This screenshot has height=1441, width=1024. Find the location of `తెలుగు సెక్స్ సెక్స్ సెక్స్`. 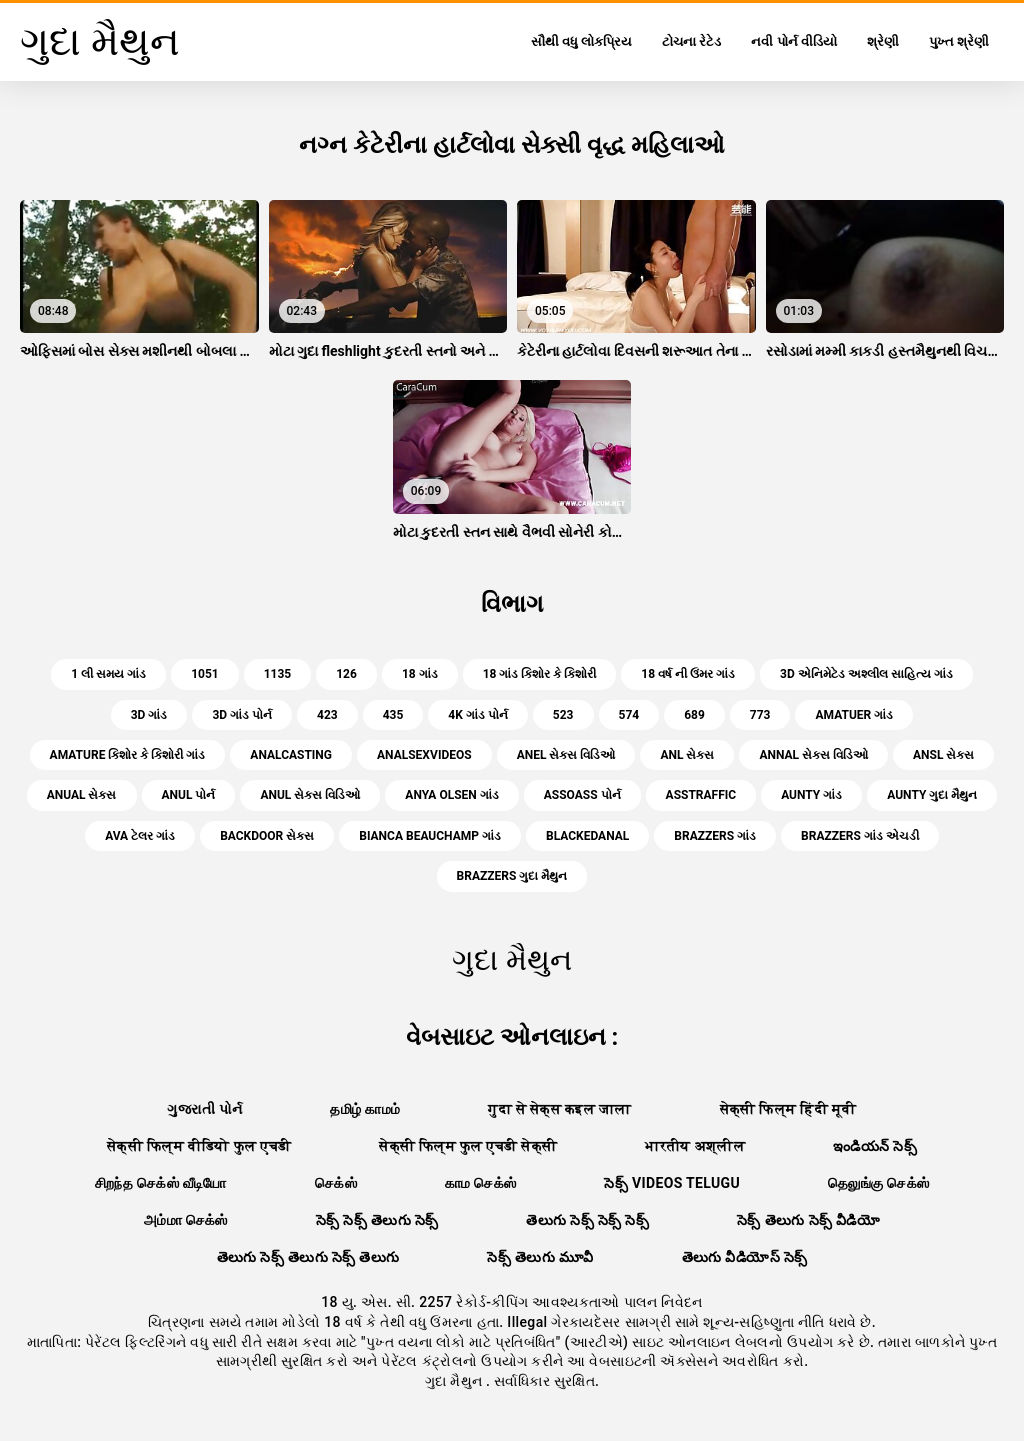

తెలుగు సెక్స్ సెక్స్ సెక్స్ is located at coordinates (587, 1220).